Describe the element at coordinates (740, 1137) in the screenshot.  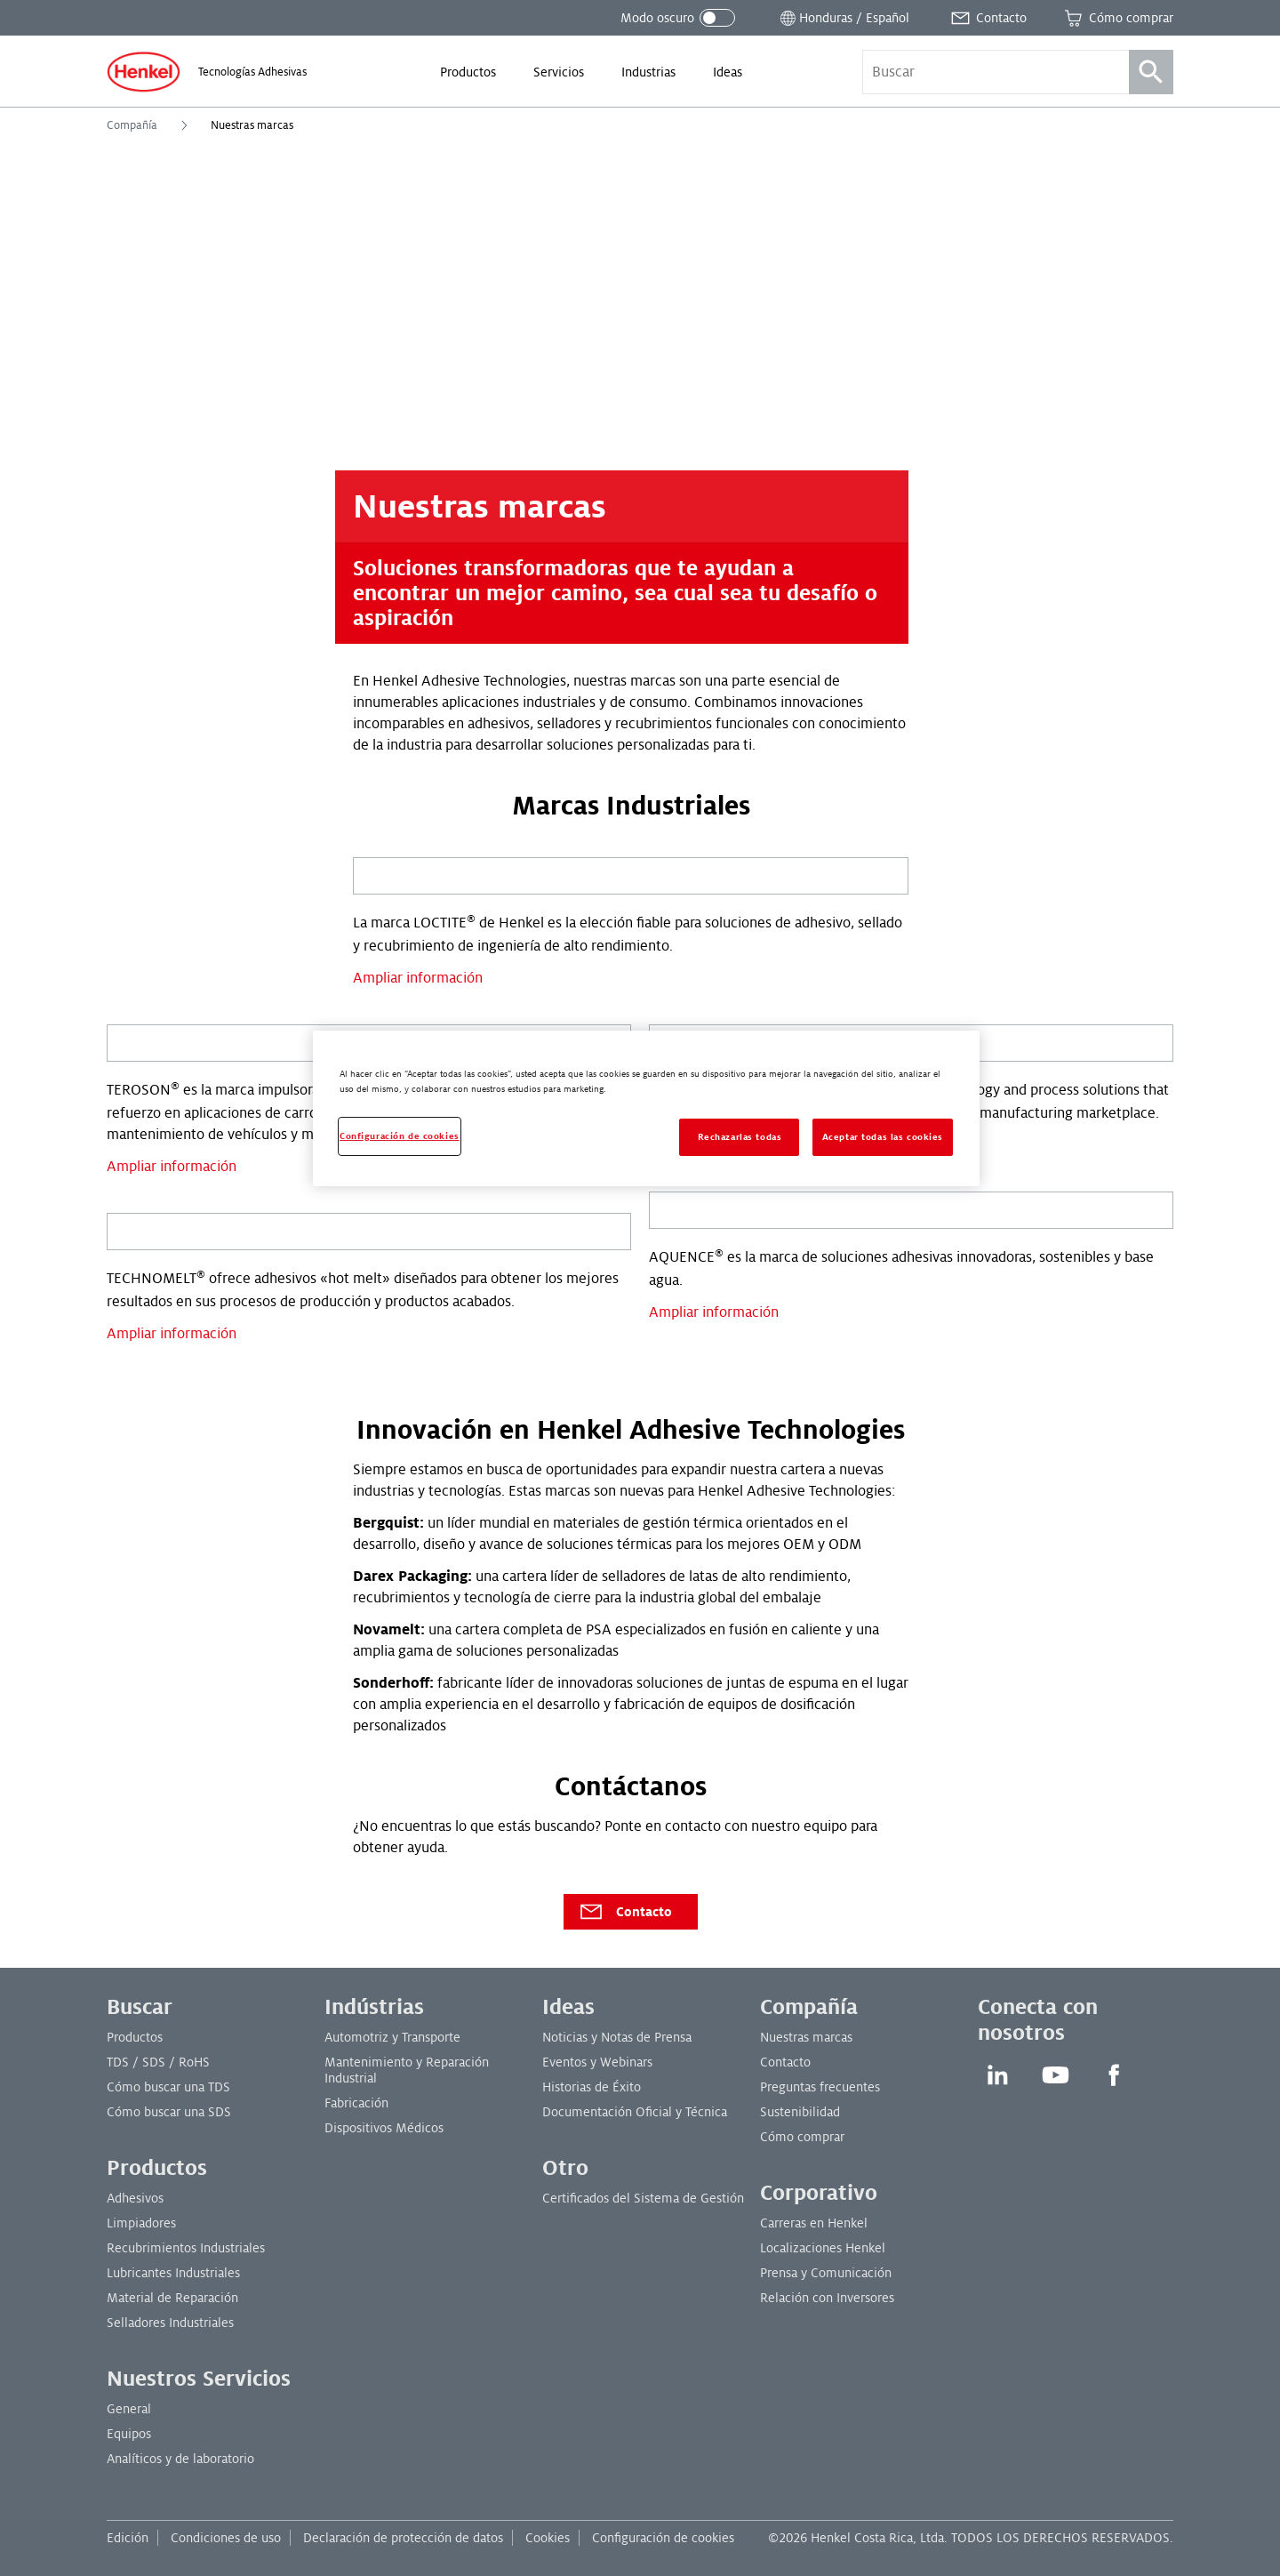
I see `Rechazarlas todas` at that location.